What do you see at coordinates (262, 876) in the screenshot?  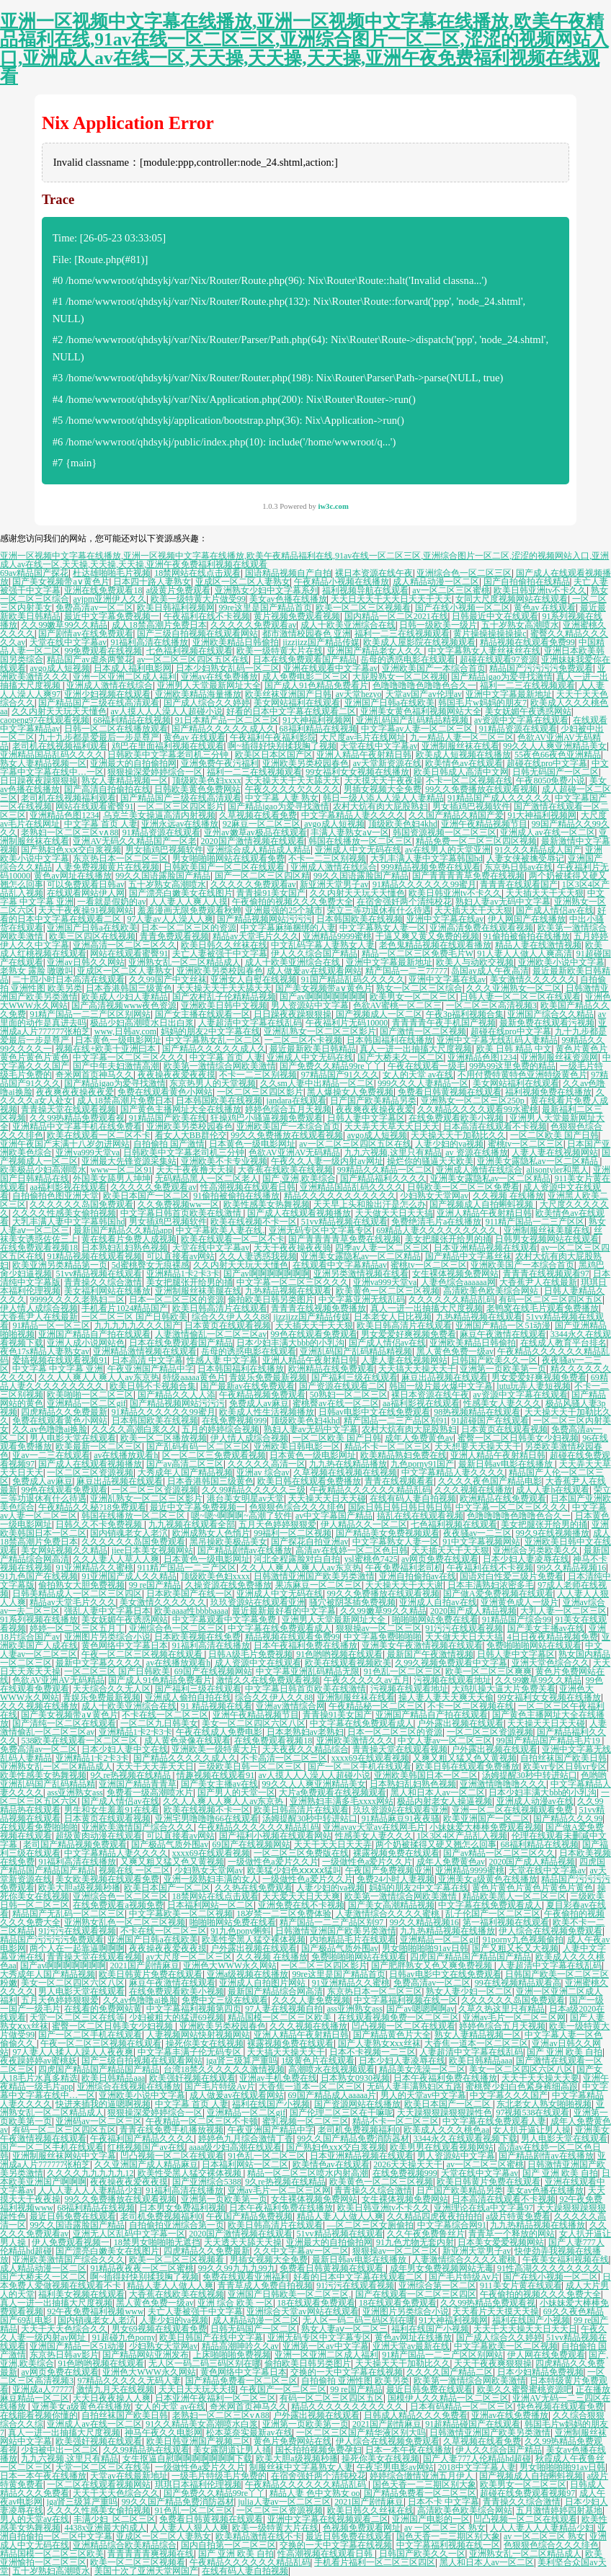 I see `国产一区二区三区四区精` at bounding box center [262, 876].